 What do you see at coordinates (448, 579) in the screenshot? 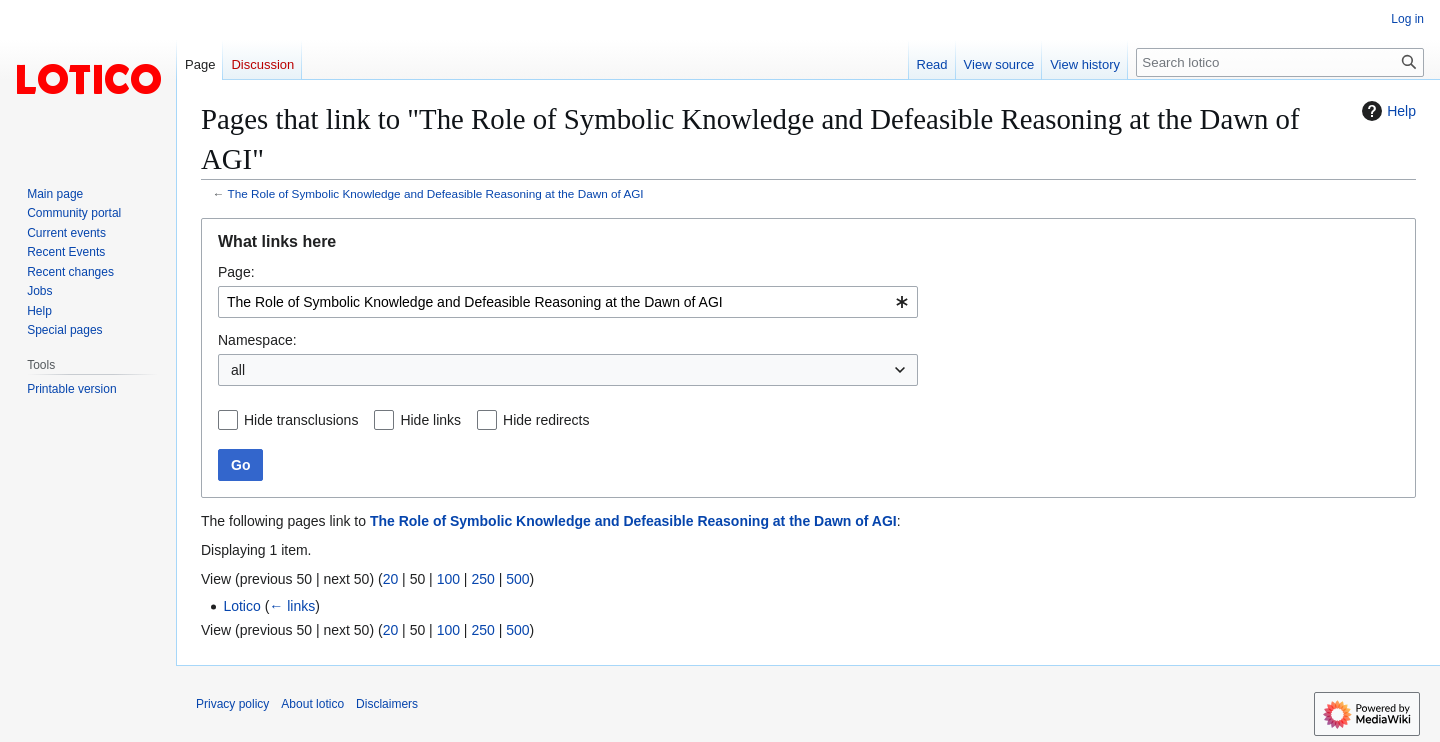
I see `100` at bounding box center [448, 579].